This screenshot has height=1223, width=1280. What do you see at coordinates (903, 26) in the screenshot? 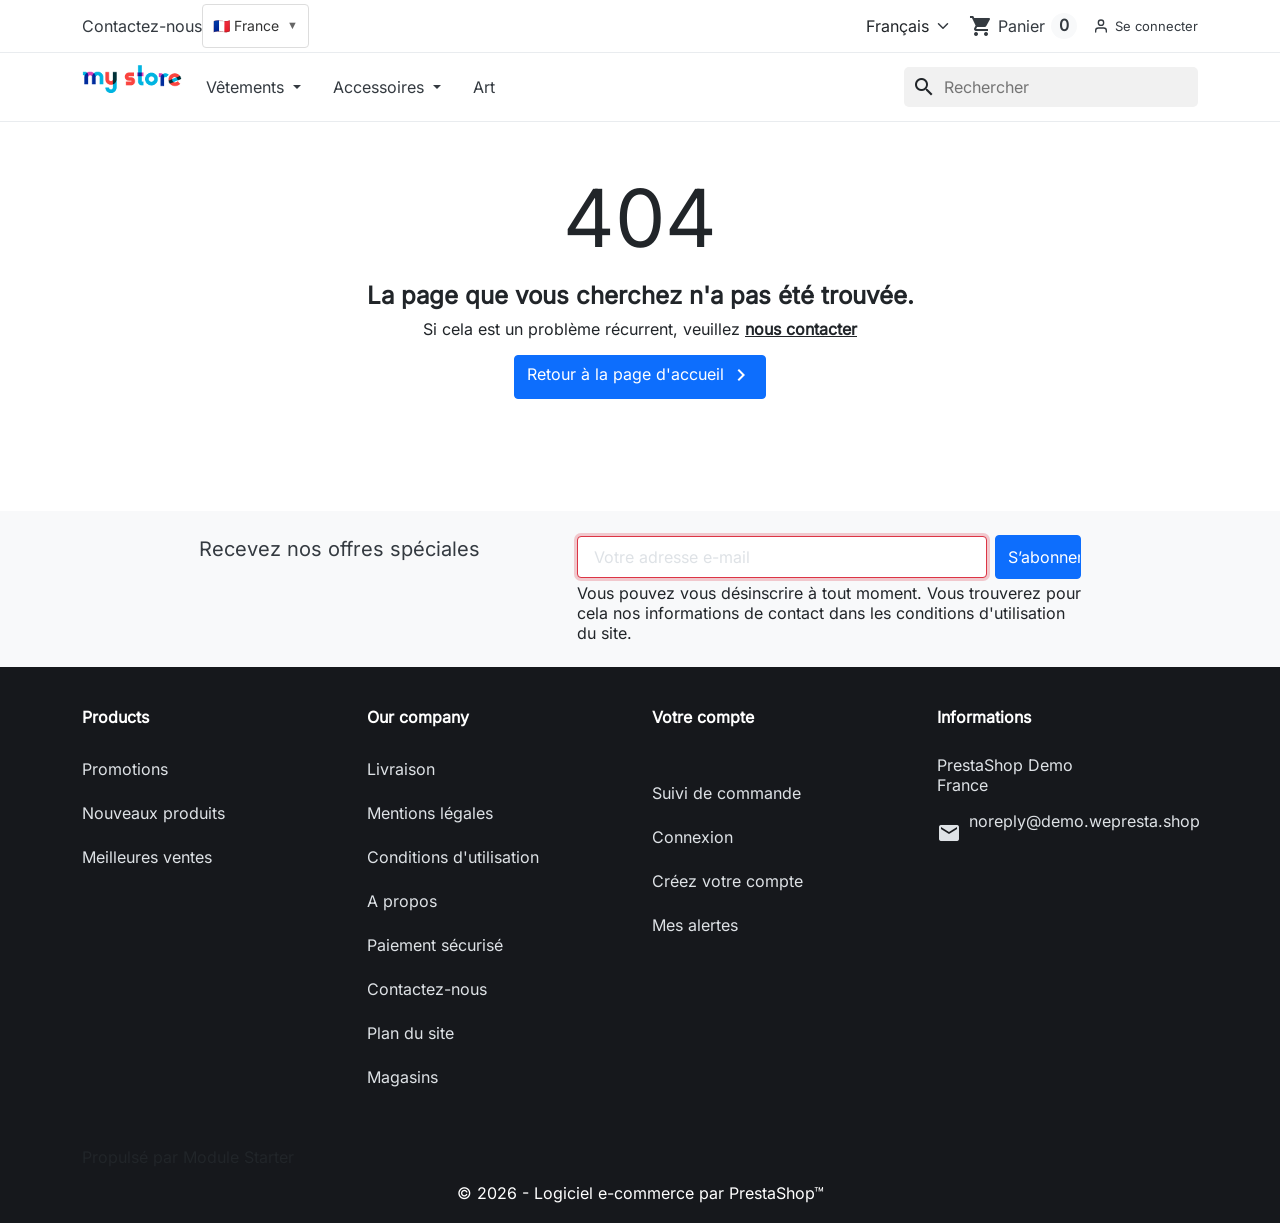
I see `[Langue]` at bounding box center [903, 26].